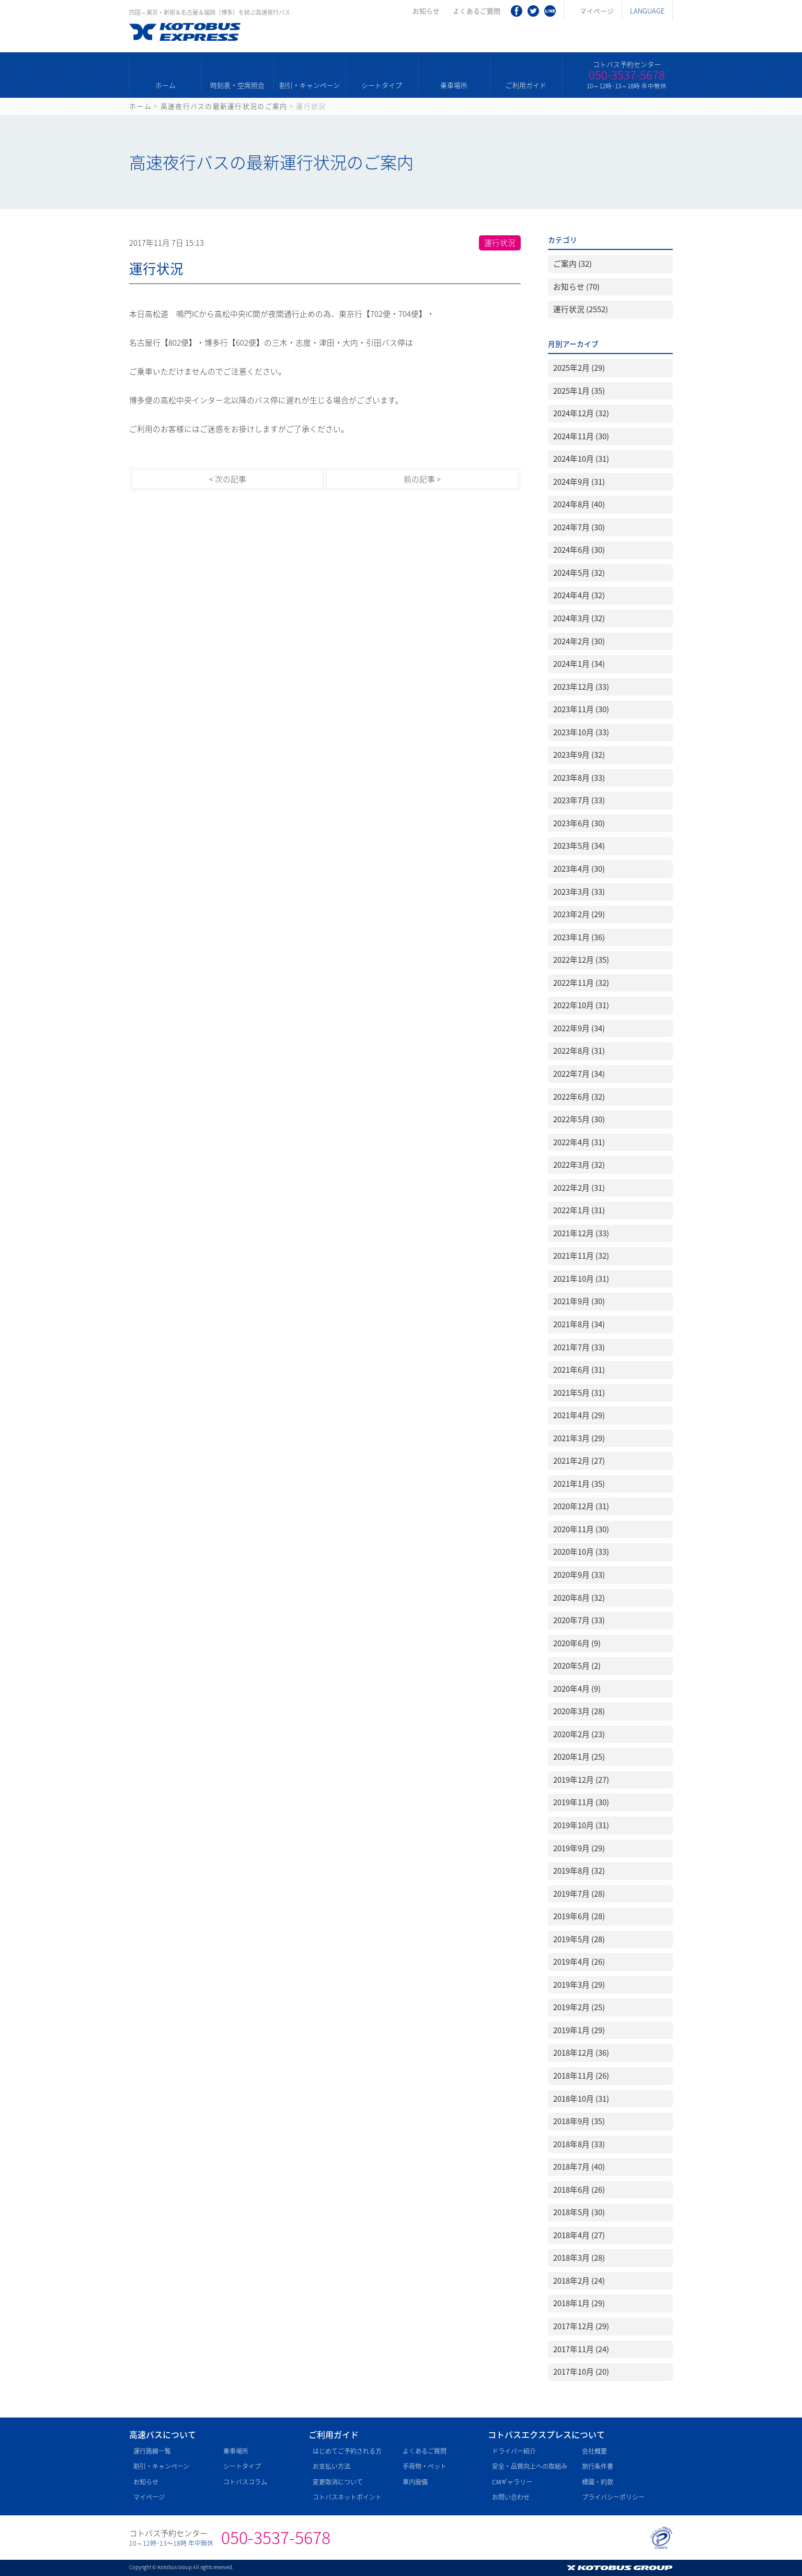 This screenshot has height=2576, width=802. What do you see at coordinates (579, 2030) in the screenshot?
I see `2019年1月 (29)` at bounding box center [579, 2030].